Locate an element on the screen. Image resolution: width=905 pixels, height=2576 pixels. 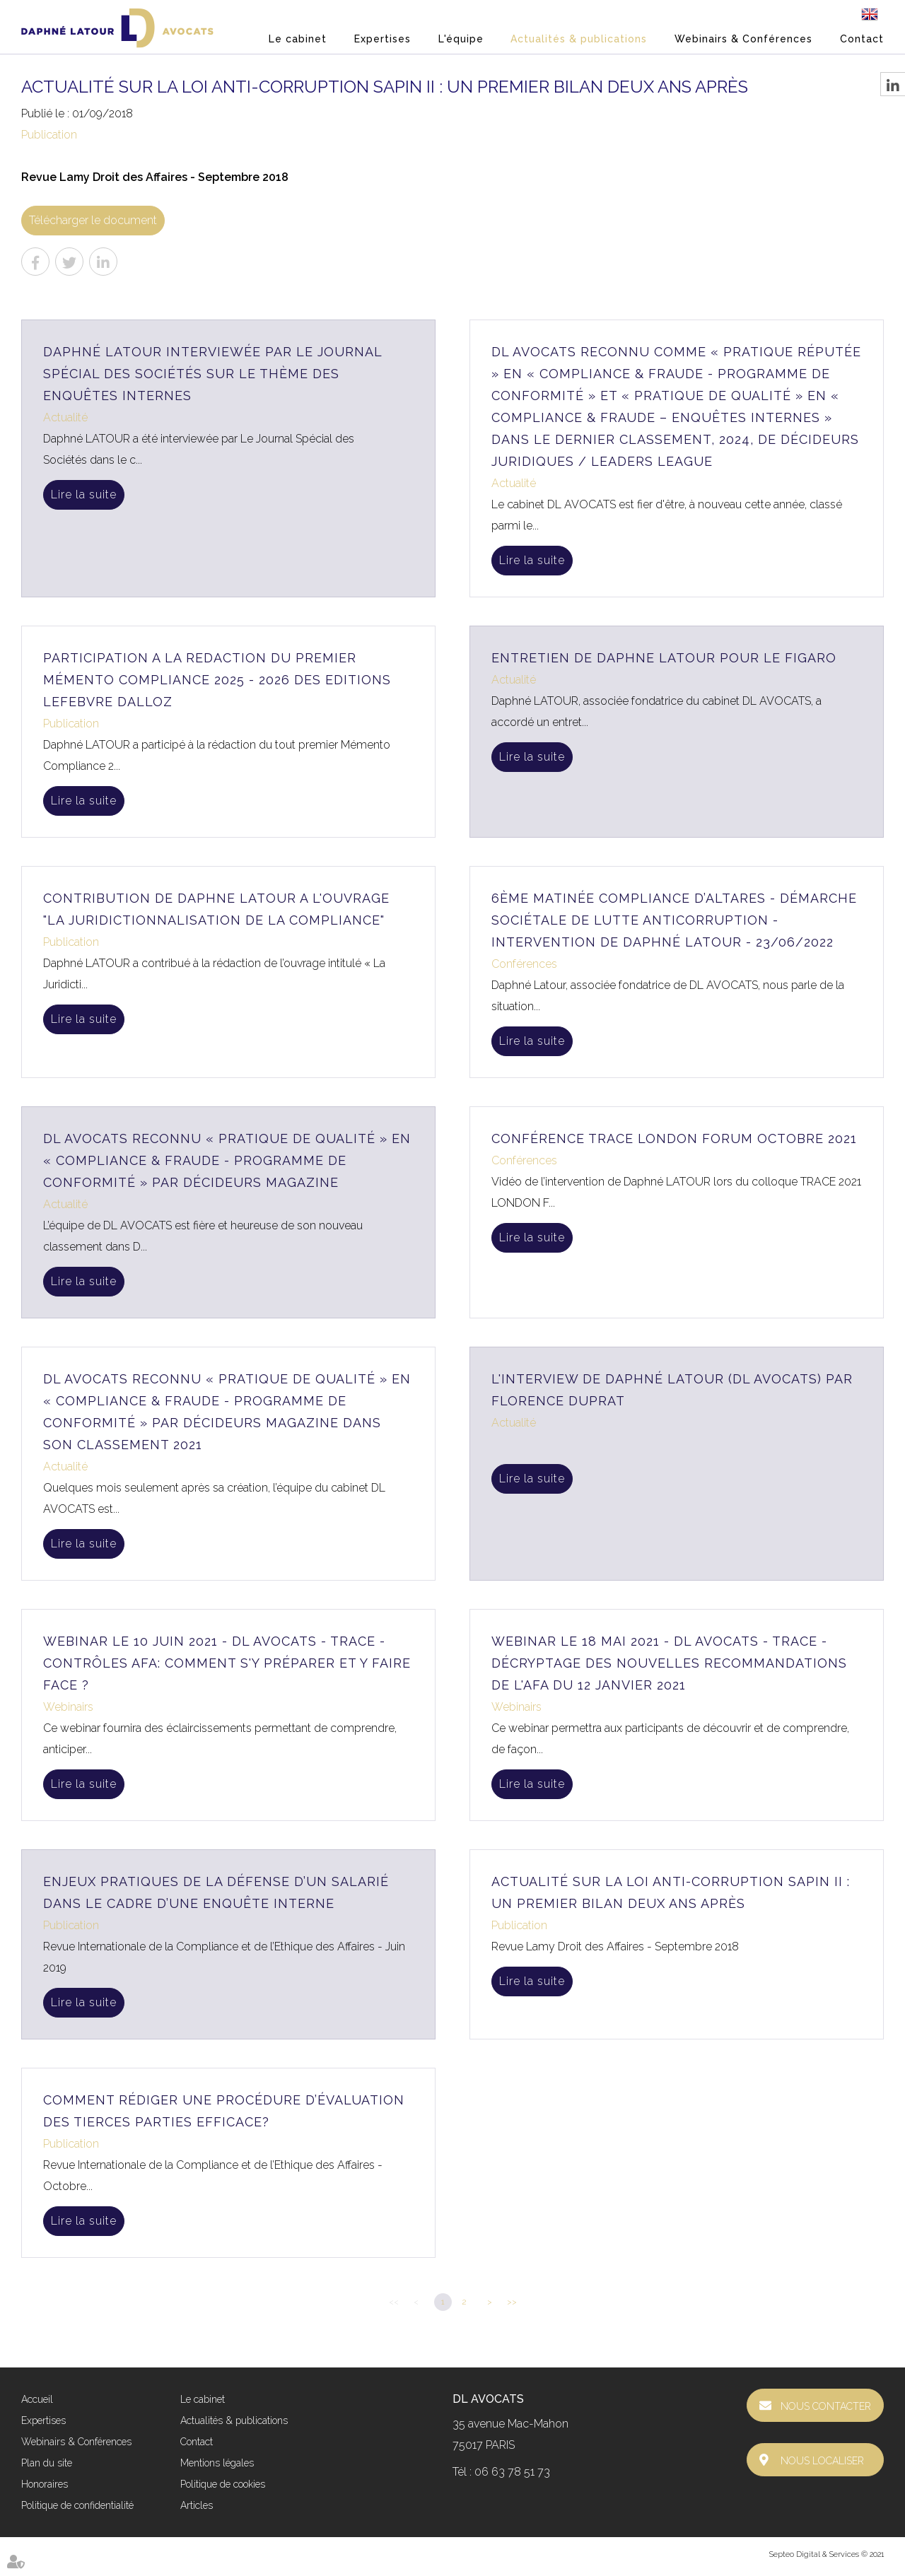
Nous localiser is located at coordinates (822, 2460).